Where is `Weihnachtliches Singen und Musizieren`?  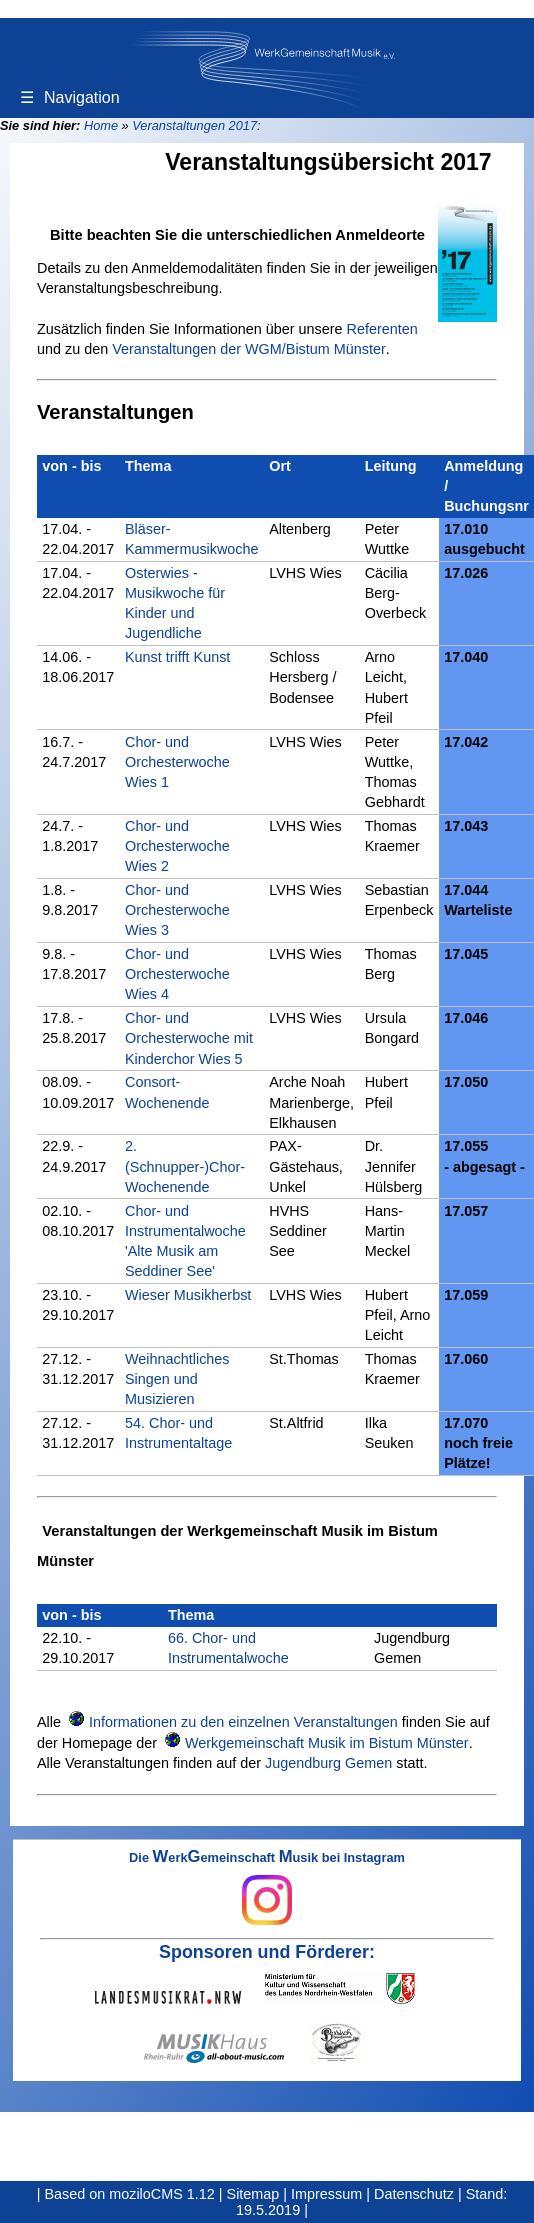
Weihnachtliches Singen und Musizieren is located at coordinates (177, 1379).